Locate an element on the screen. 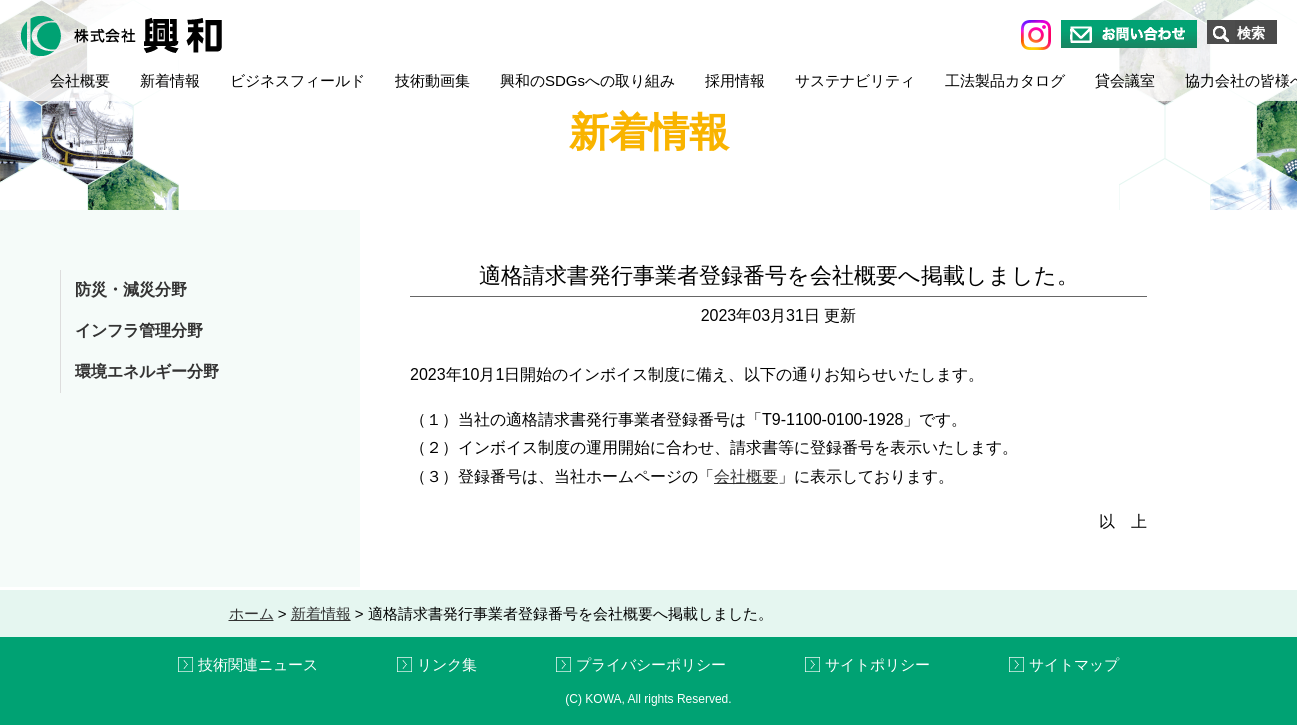  検索 is located at coordinates (1251, 33).